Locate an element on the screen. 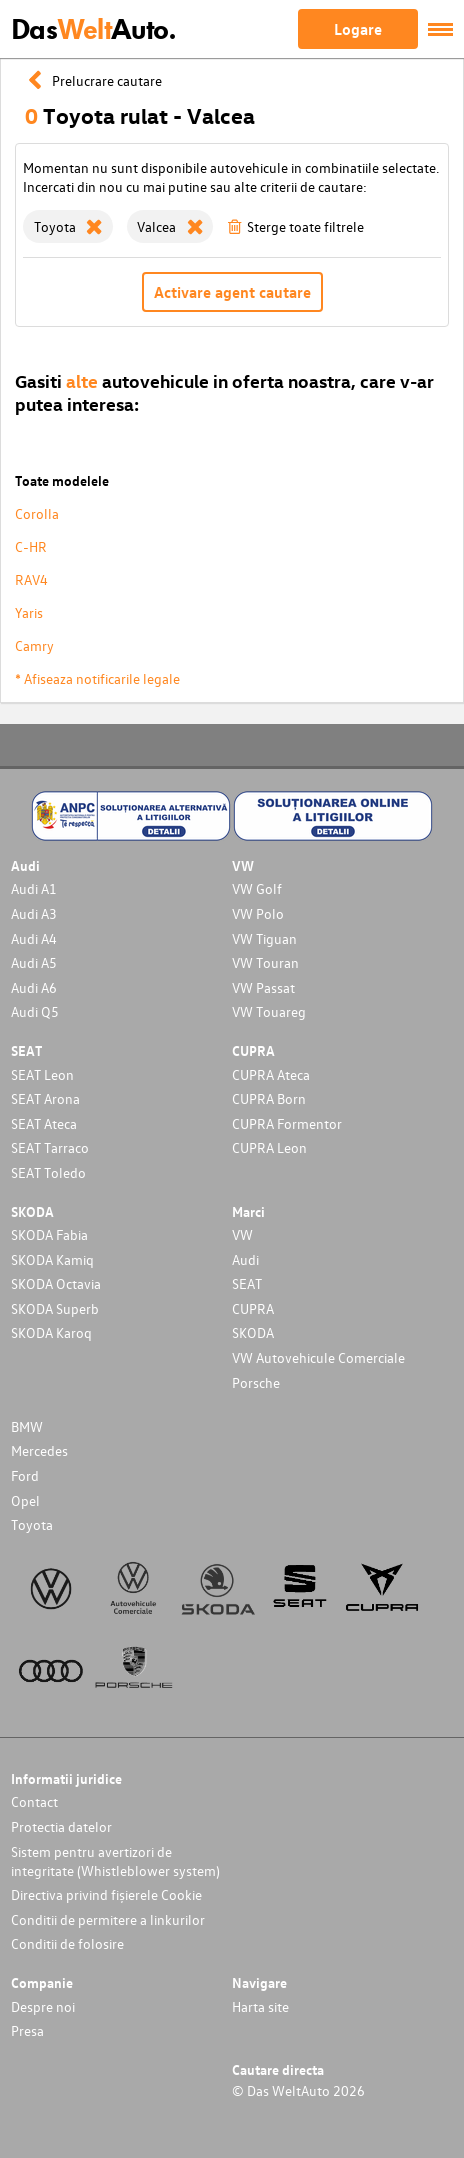 This screenshot has height=2158, width=464. SKODA Karoq is located at coordinates (51, 1332).